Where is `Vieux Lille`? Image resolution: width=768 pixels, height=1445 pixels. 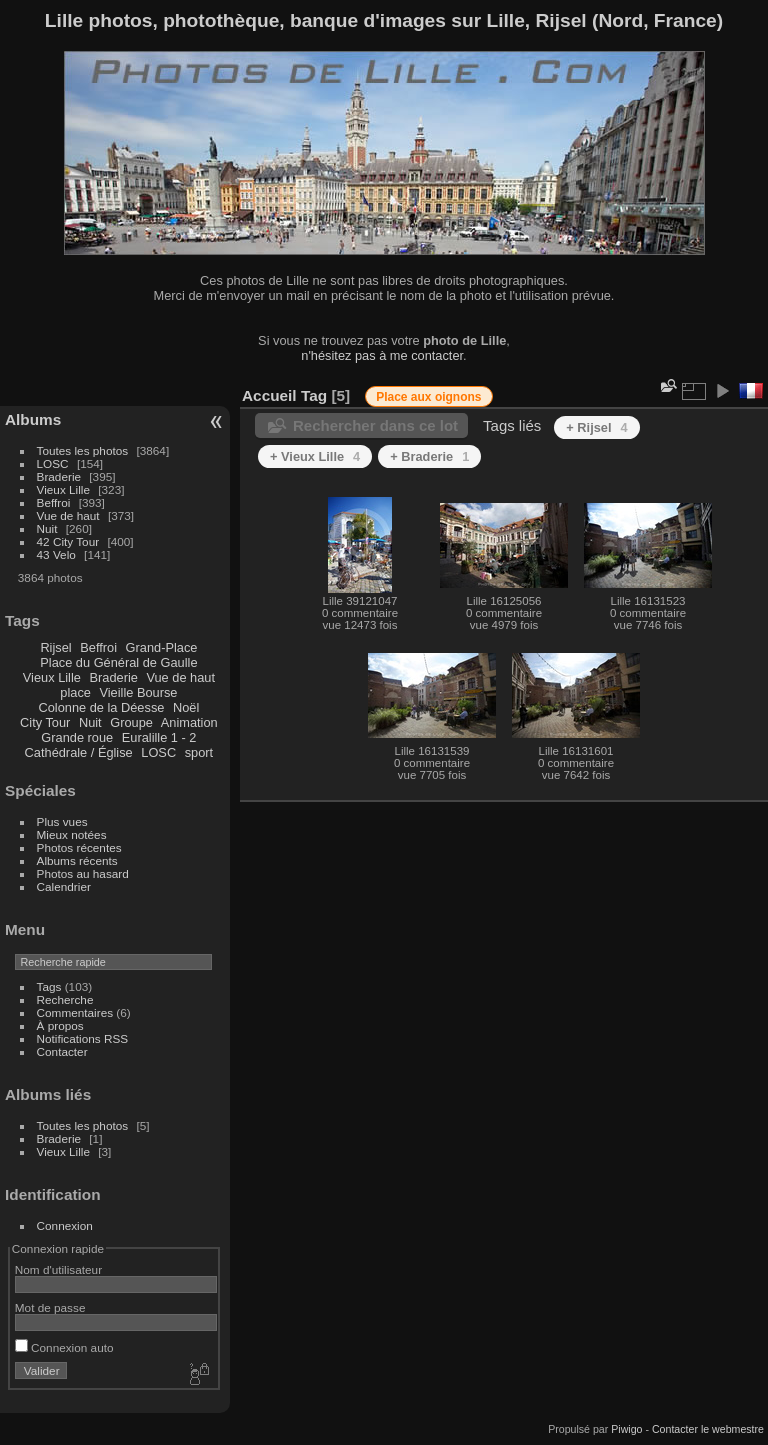 Vieux Lille is located at coordinates (63, 489).